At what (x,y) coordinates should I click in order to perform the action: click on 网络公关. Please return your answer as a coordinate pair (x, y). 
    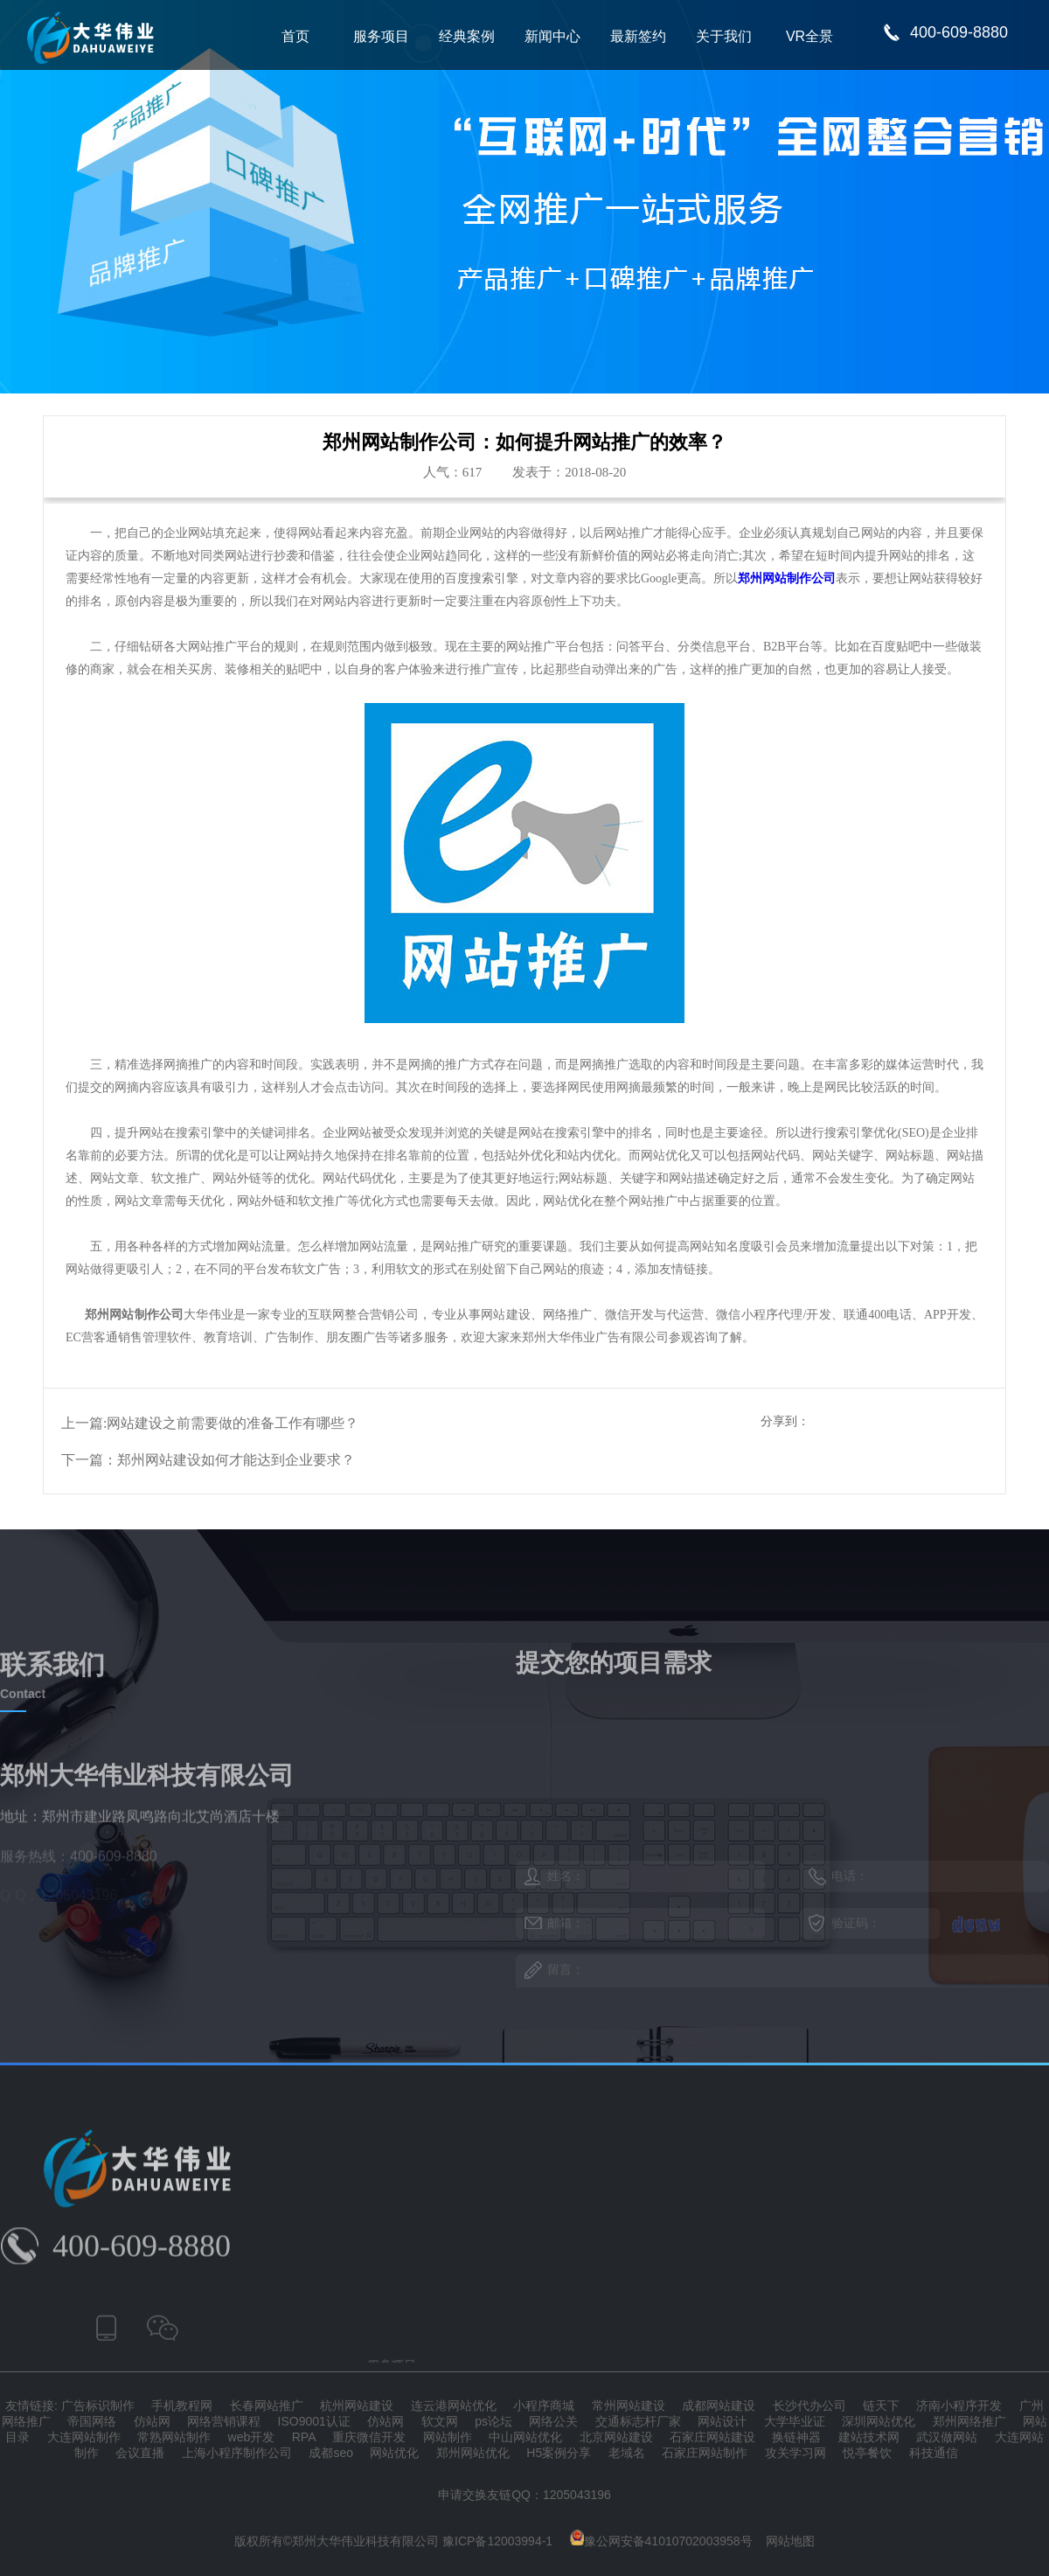
    Looking at the image, I should click on (553, 2421).